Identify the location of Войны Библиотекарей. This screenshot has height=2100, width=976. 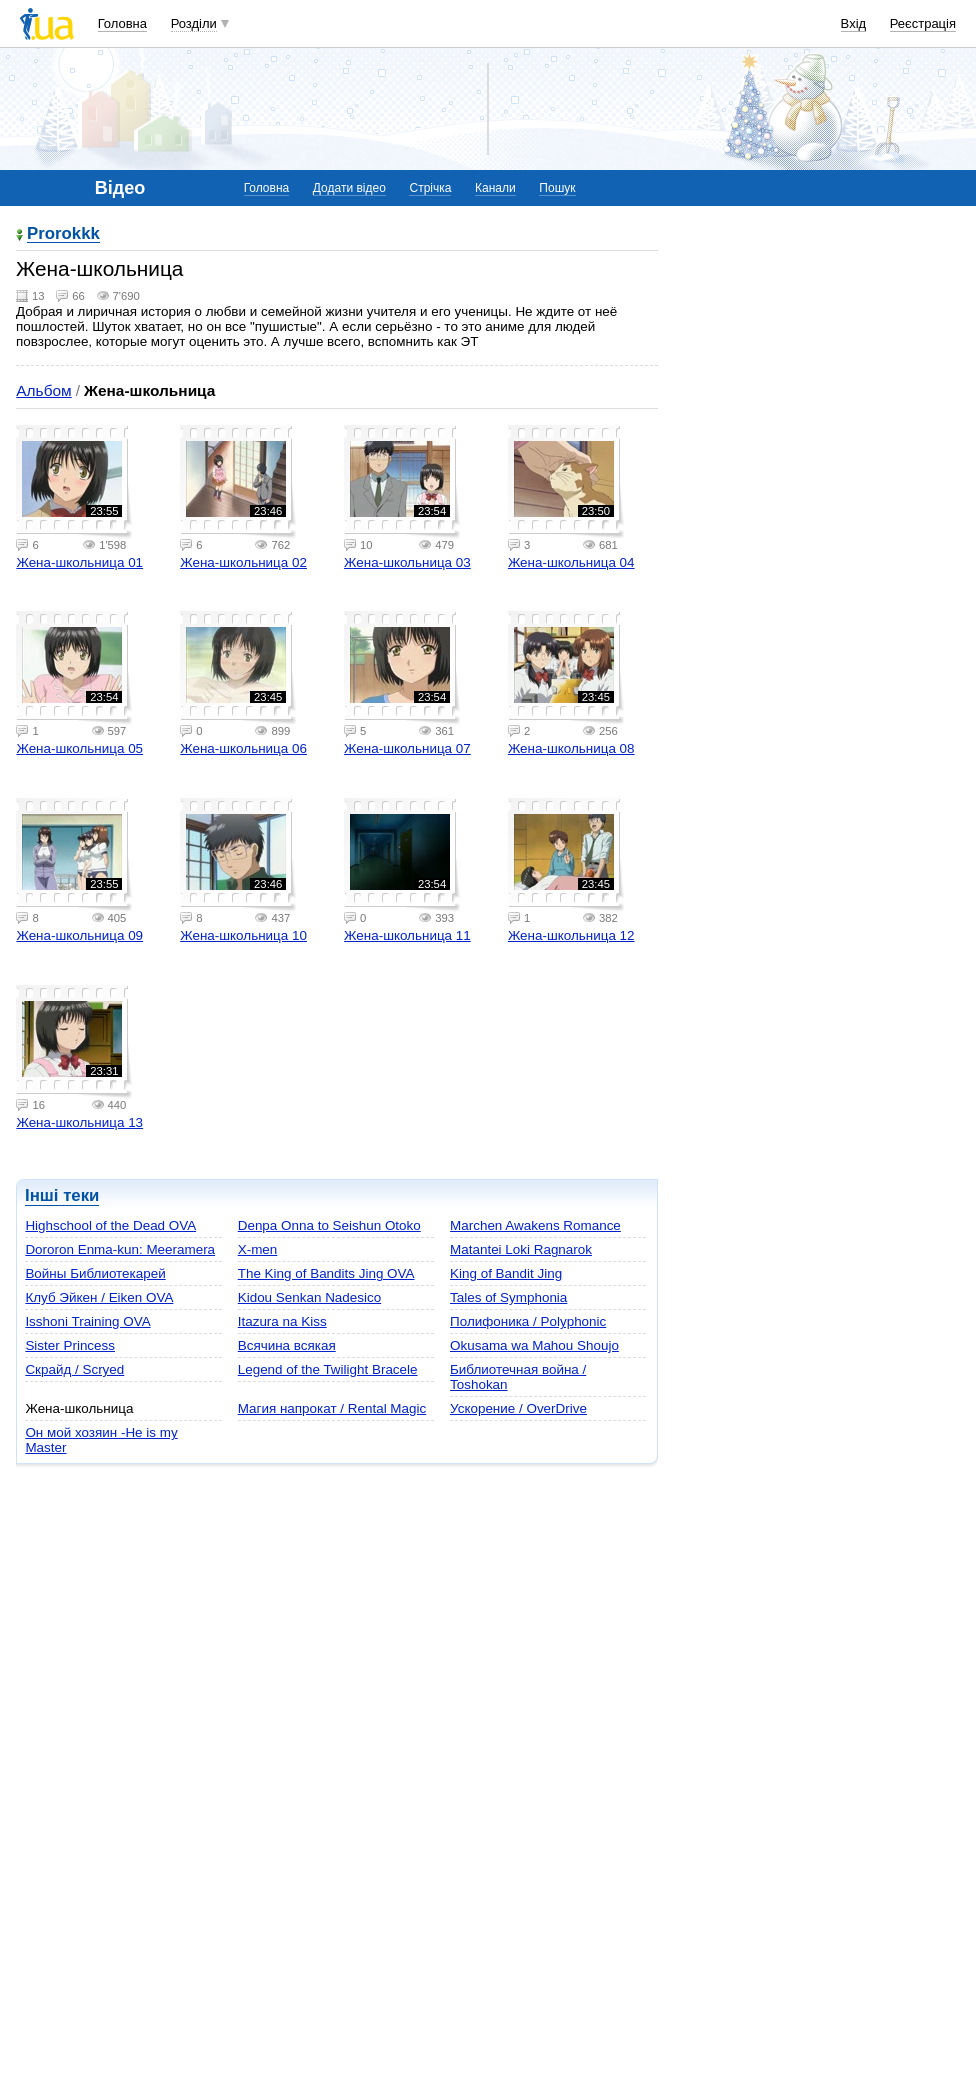
(95, 1273).